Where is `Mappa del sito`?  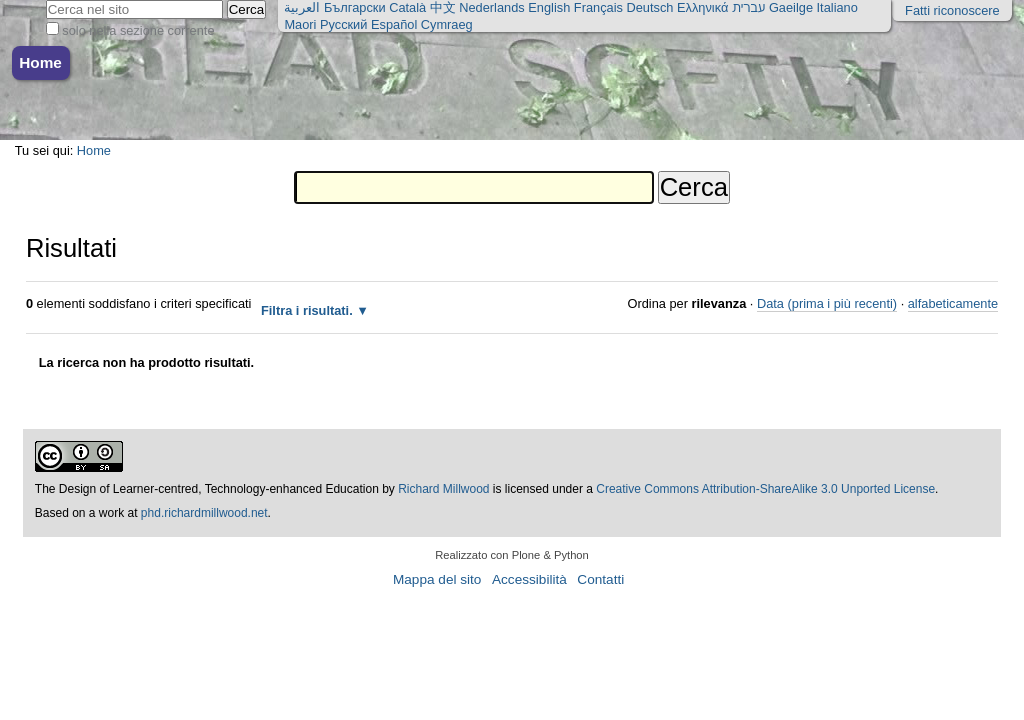
Mappa del sito is located at coordinates (437, 579).